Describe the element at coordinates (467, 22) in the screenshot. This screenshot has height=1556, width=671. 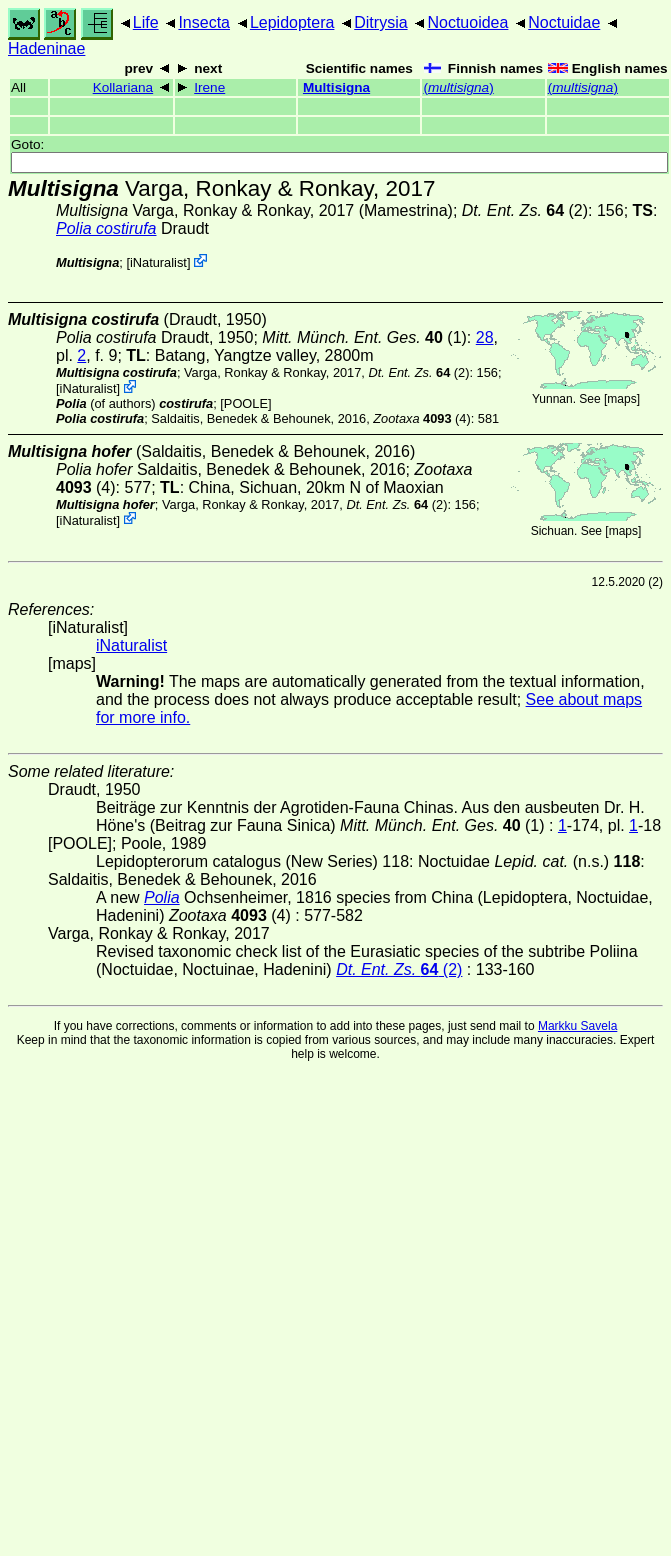
I see `Noctuoidea` at that location.